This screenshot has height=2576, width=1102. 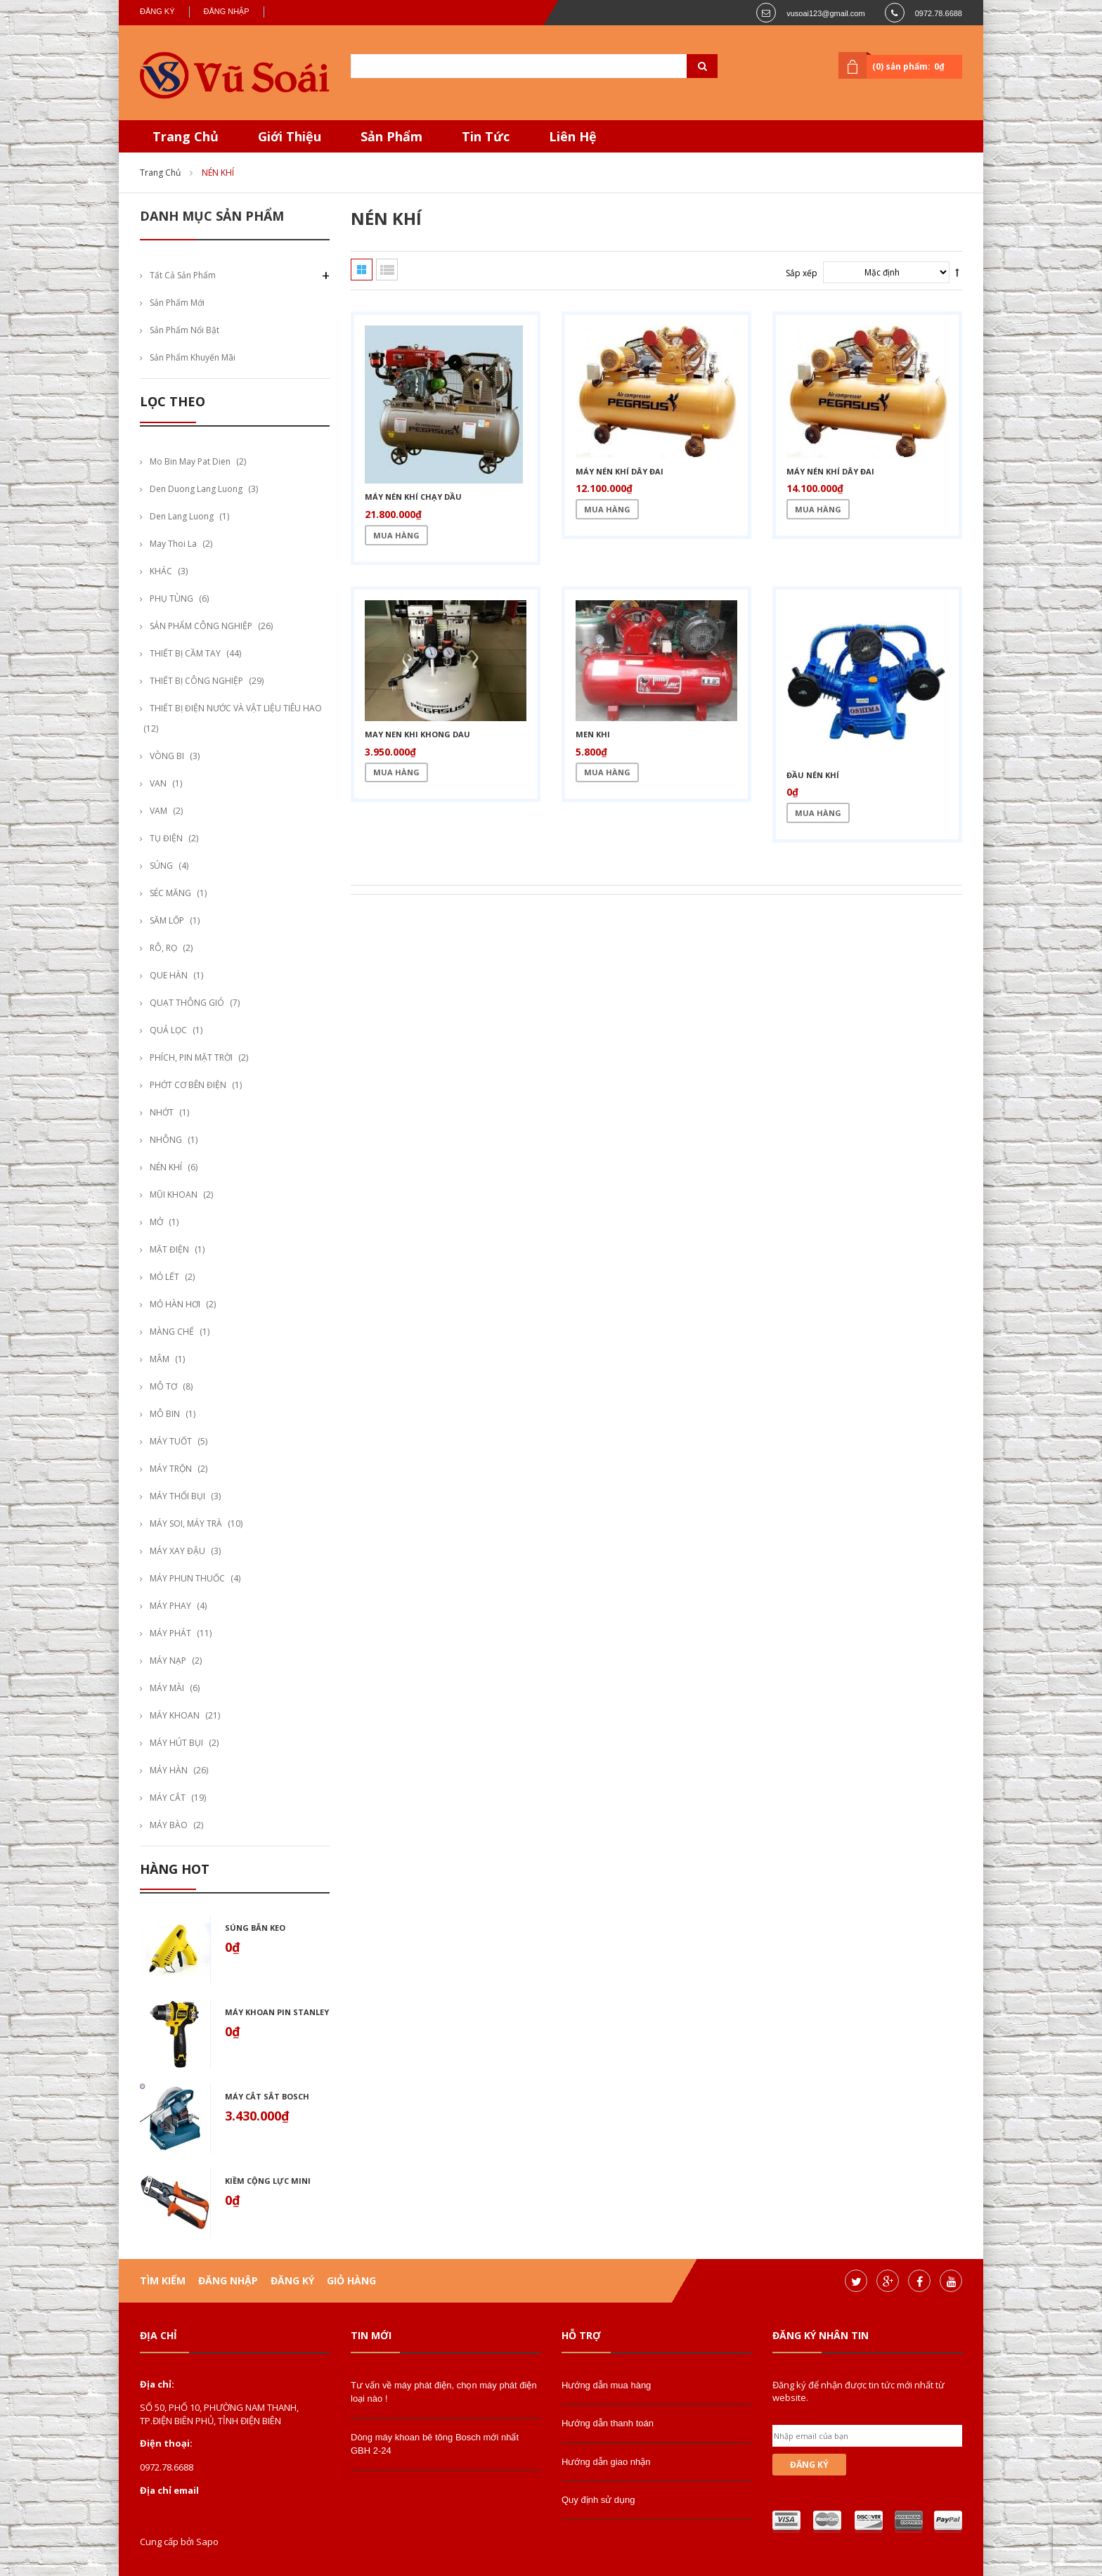 What do you see at coordinates (413, 496) in the screenshot?
I see `Máy nén khí chạy dầu` at bounding box center [413, 496].